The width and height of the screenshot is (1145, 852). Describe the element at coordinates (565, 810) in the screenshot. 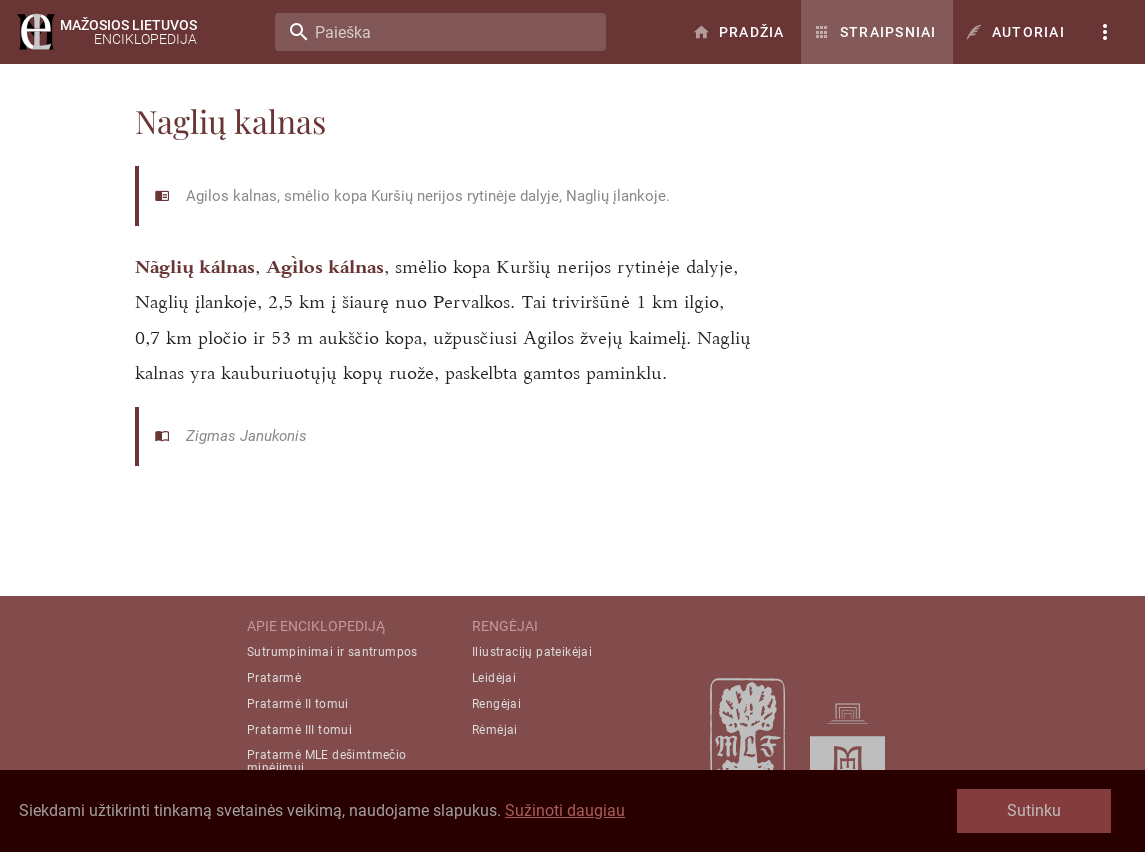

I see `Sužinoti daugiau` at that location.